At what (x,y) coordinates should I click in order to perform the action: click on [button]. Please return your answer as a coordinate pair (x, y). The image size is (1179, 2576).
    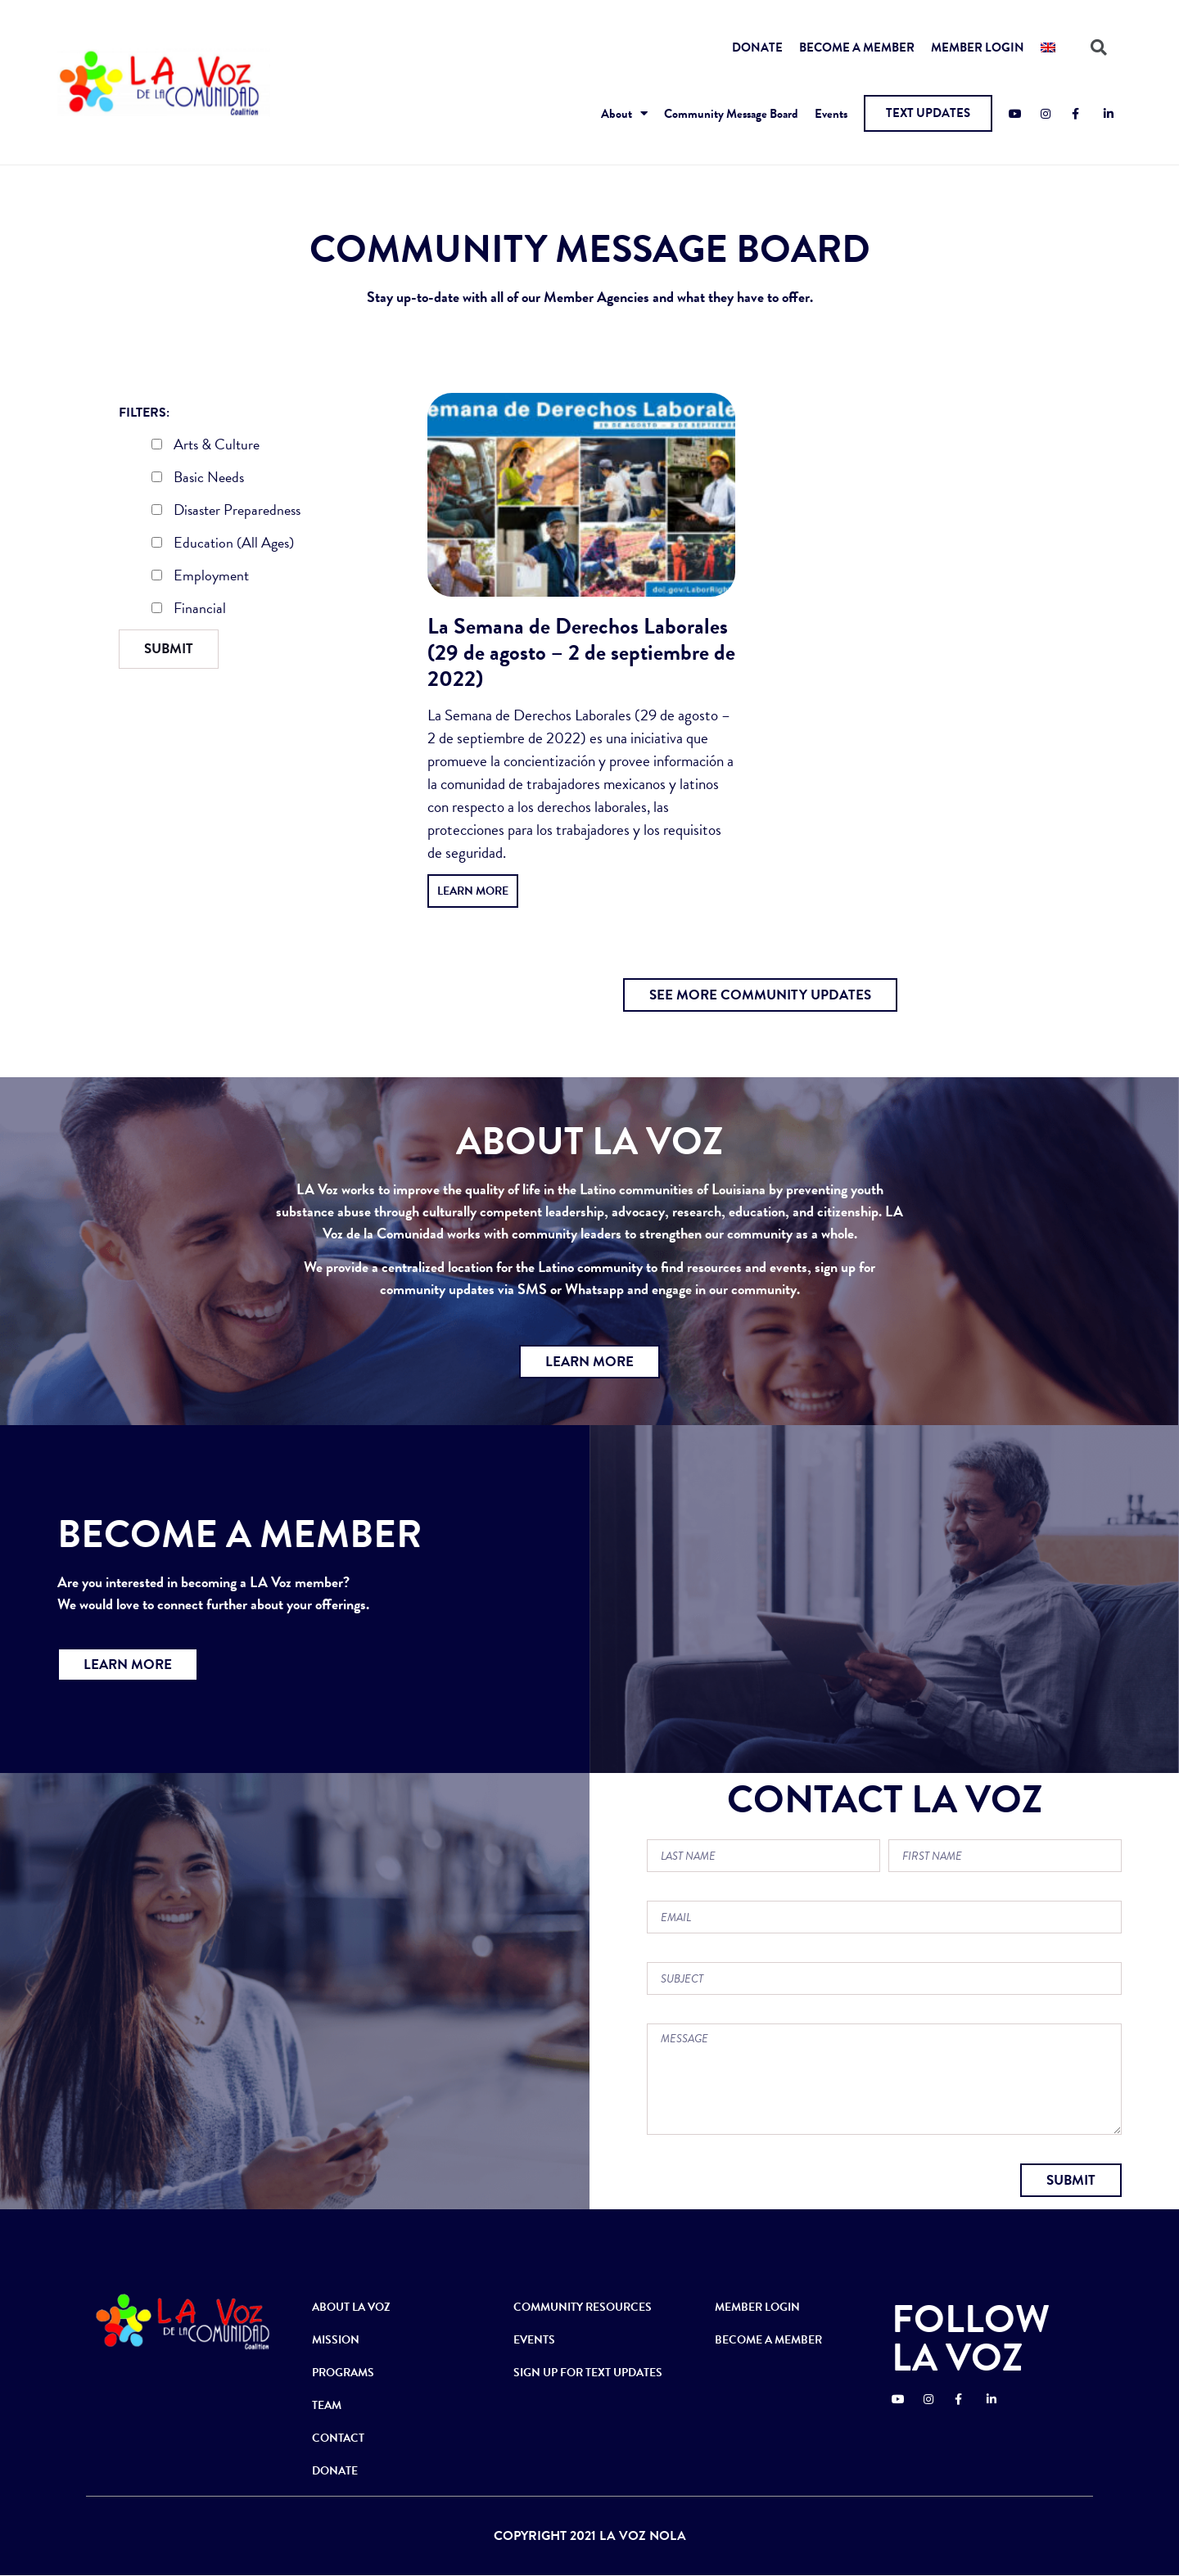
    Looking at the image, I should click on (928, 113).